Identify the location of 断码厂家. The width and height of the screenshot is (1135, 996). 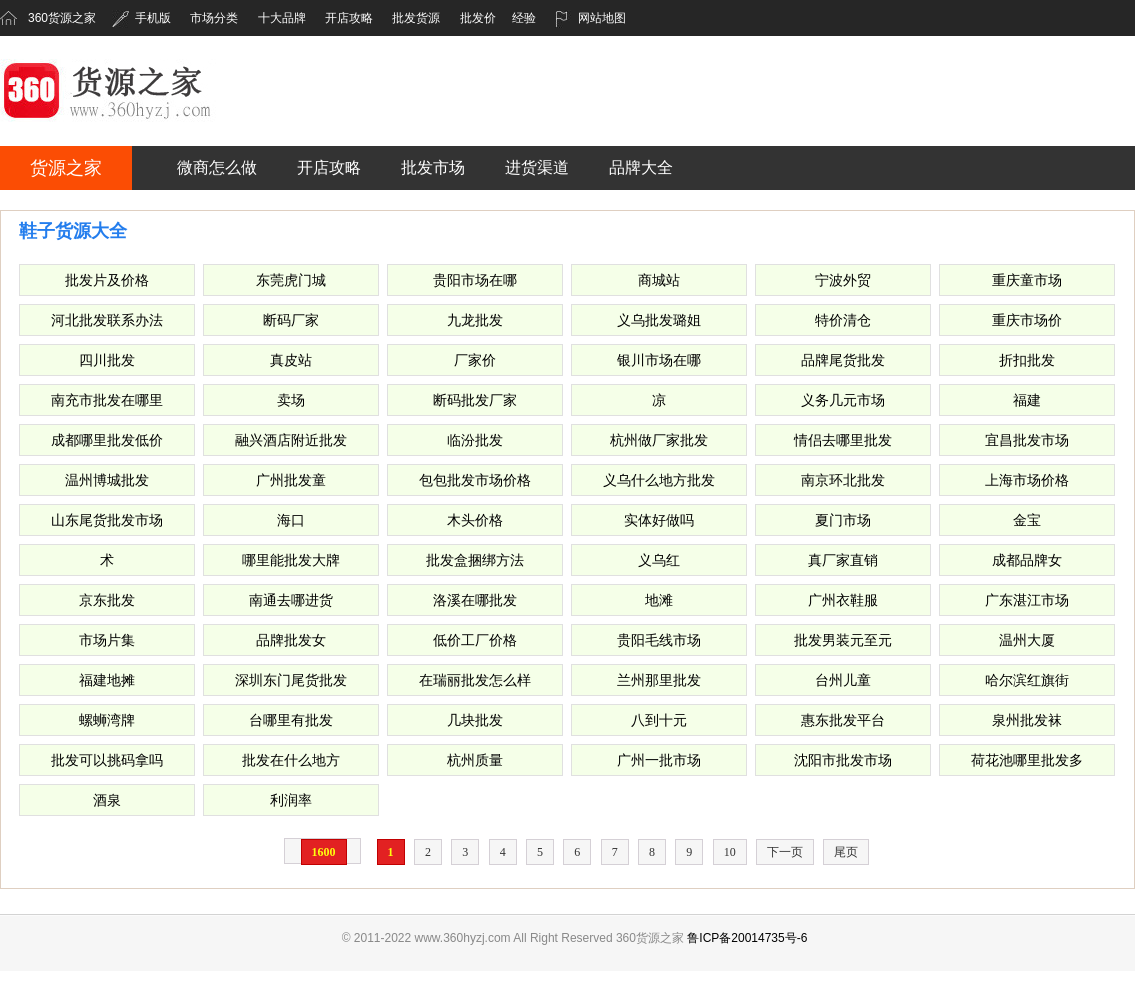
(291, 320).